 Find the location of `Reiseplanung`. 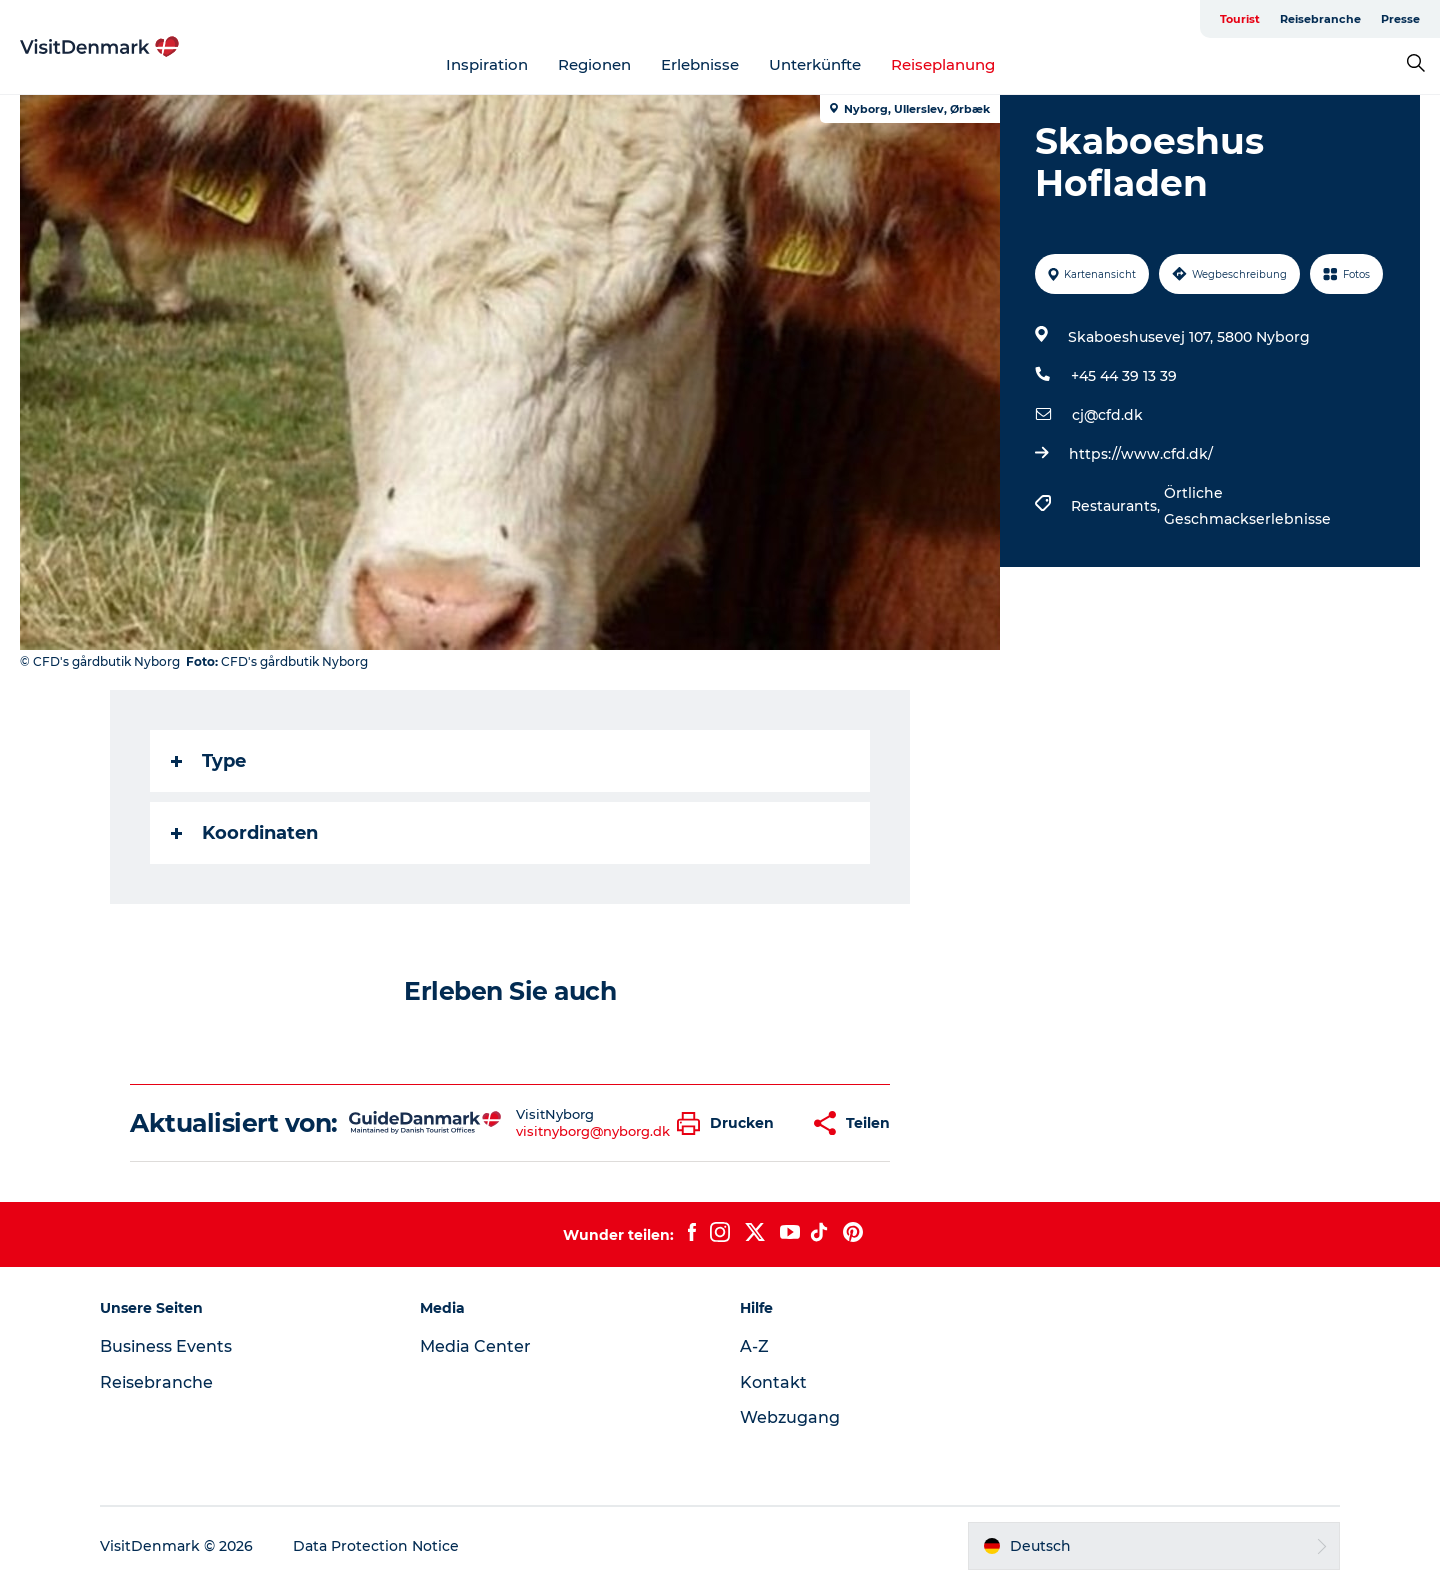

Reiseplanung is located at coordinates (943, 64).